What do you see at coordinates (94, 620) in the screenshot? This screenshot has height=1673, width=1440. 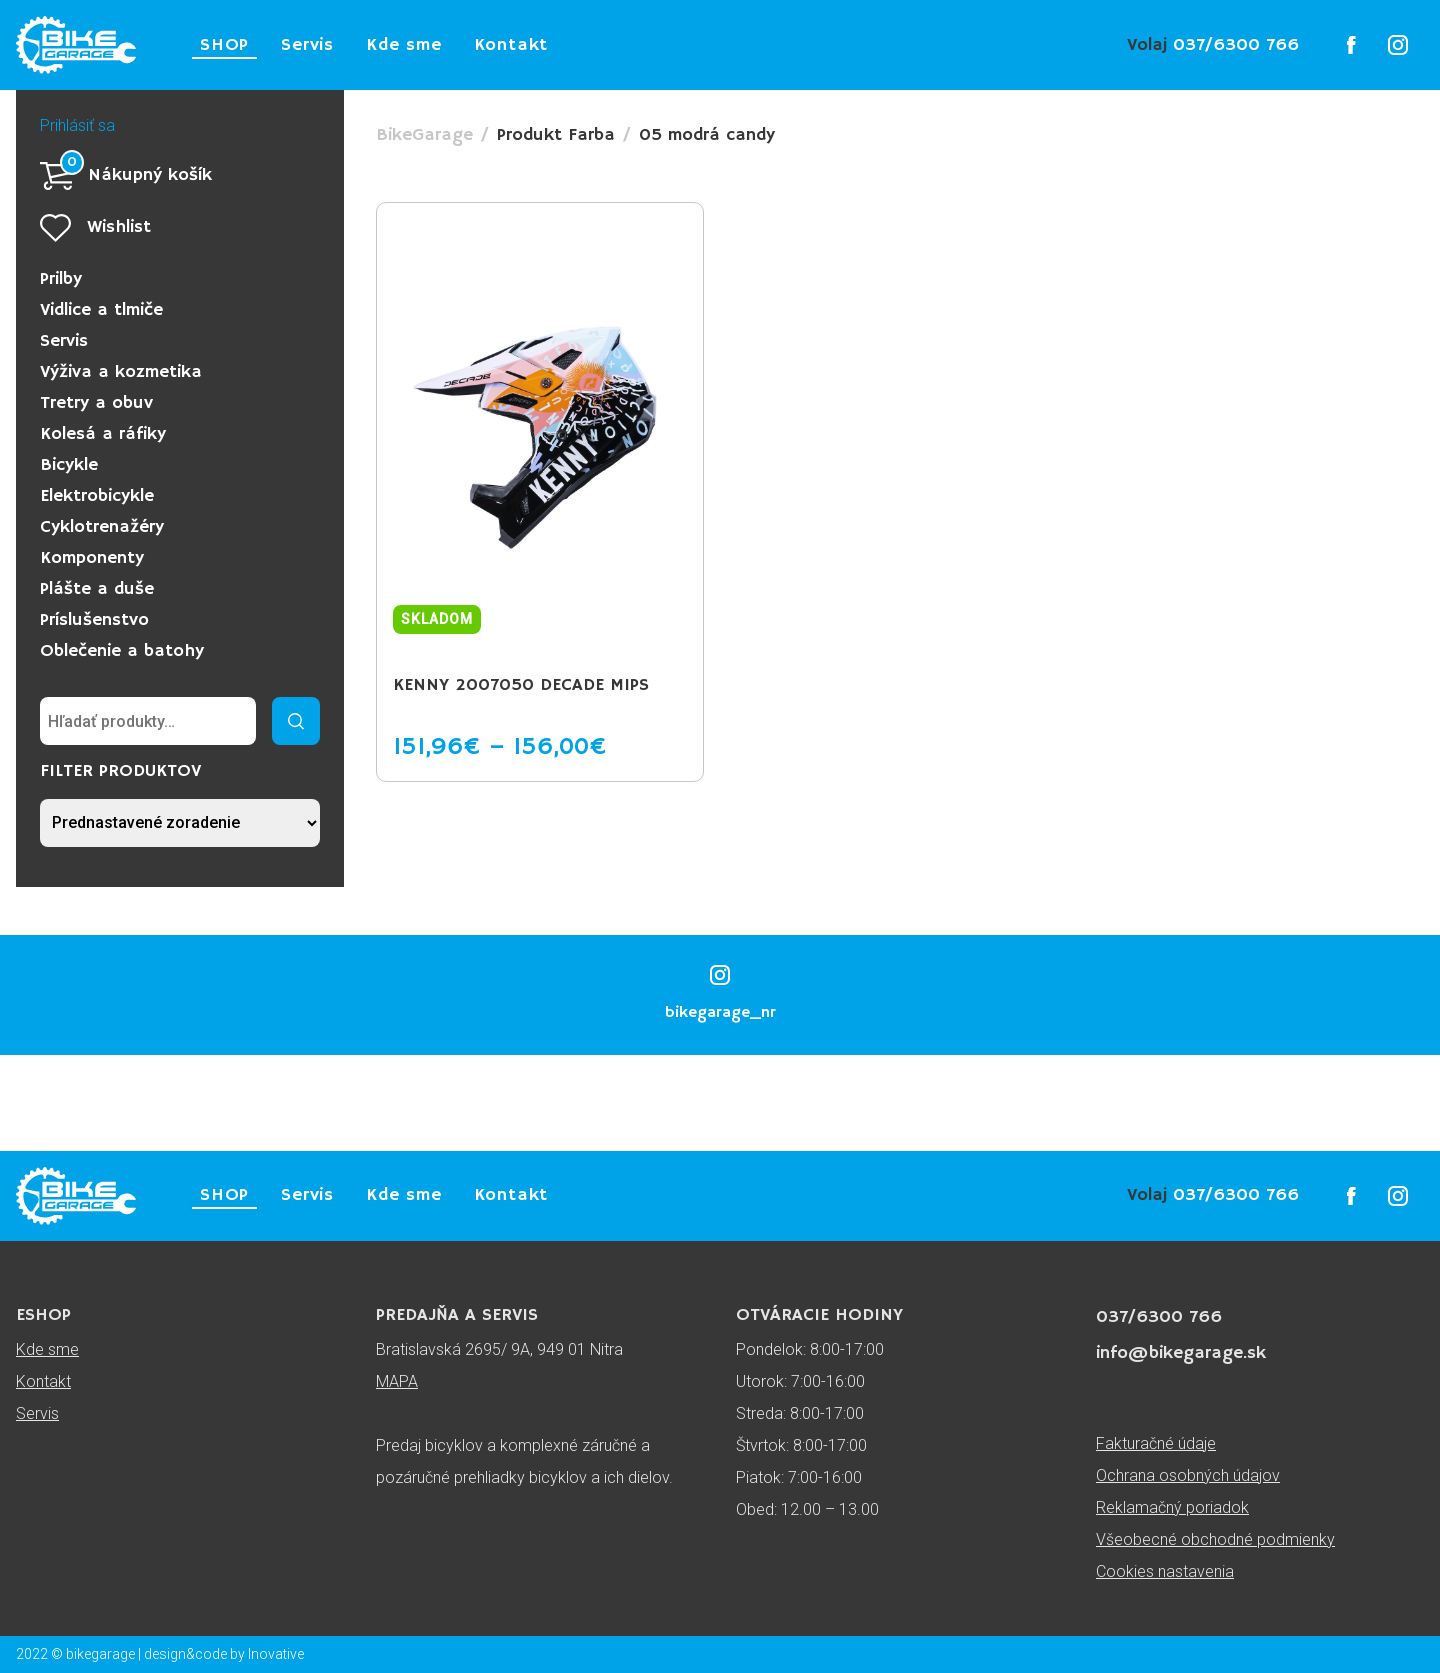 I see `Príslušenstvo` at bounding box center [94, 620].